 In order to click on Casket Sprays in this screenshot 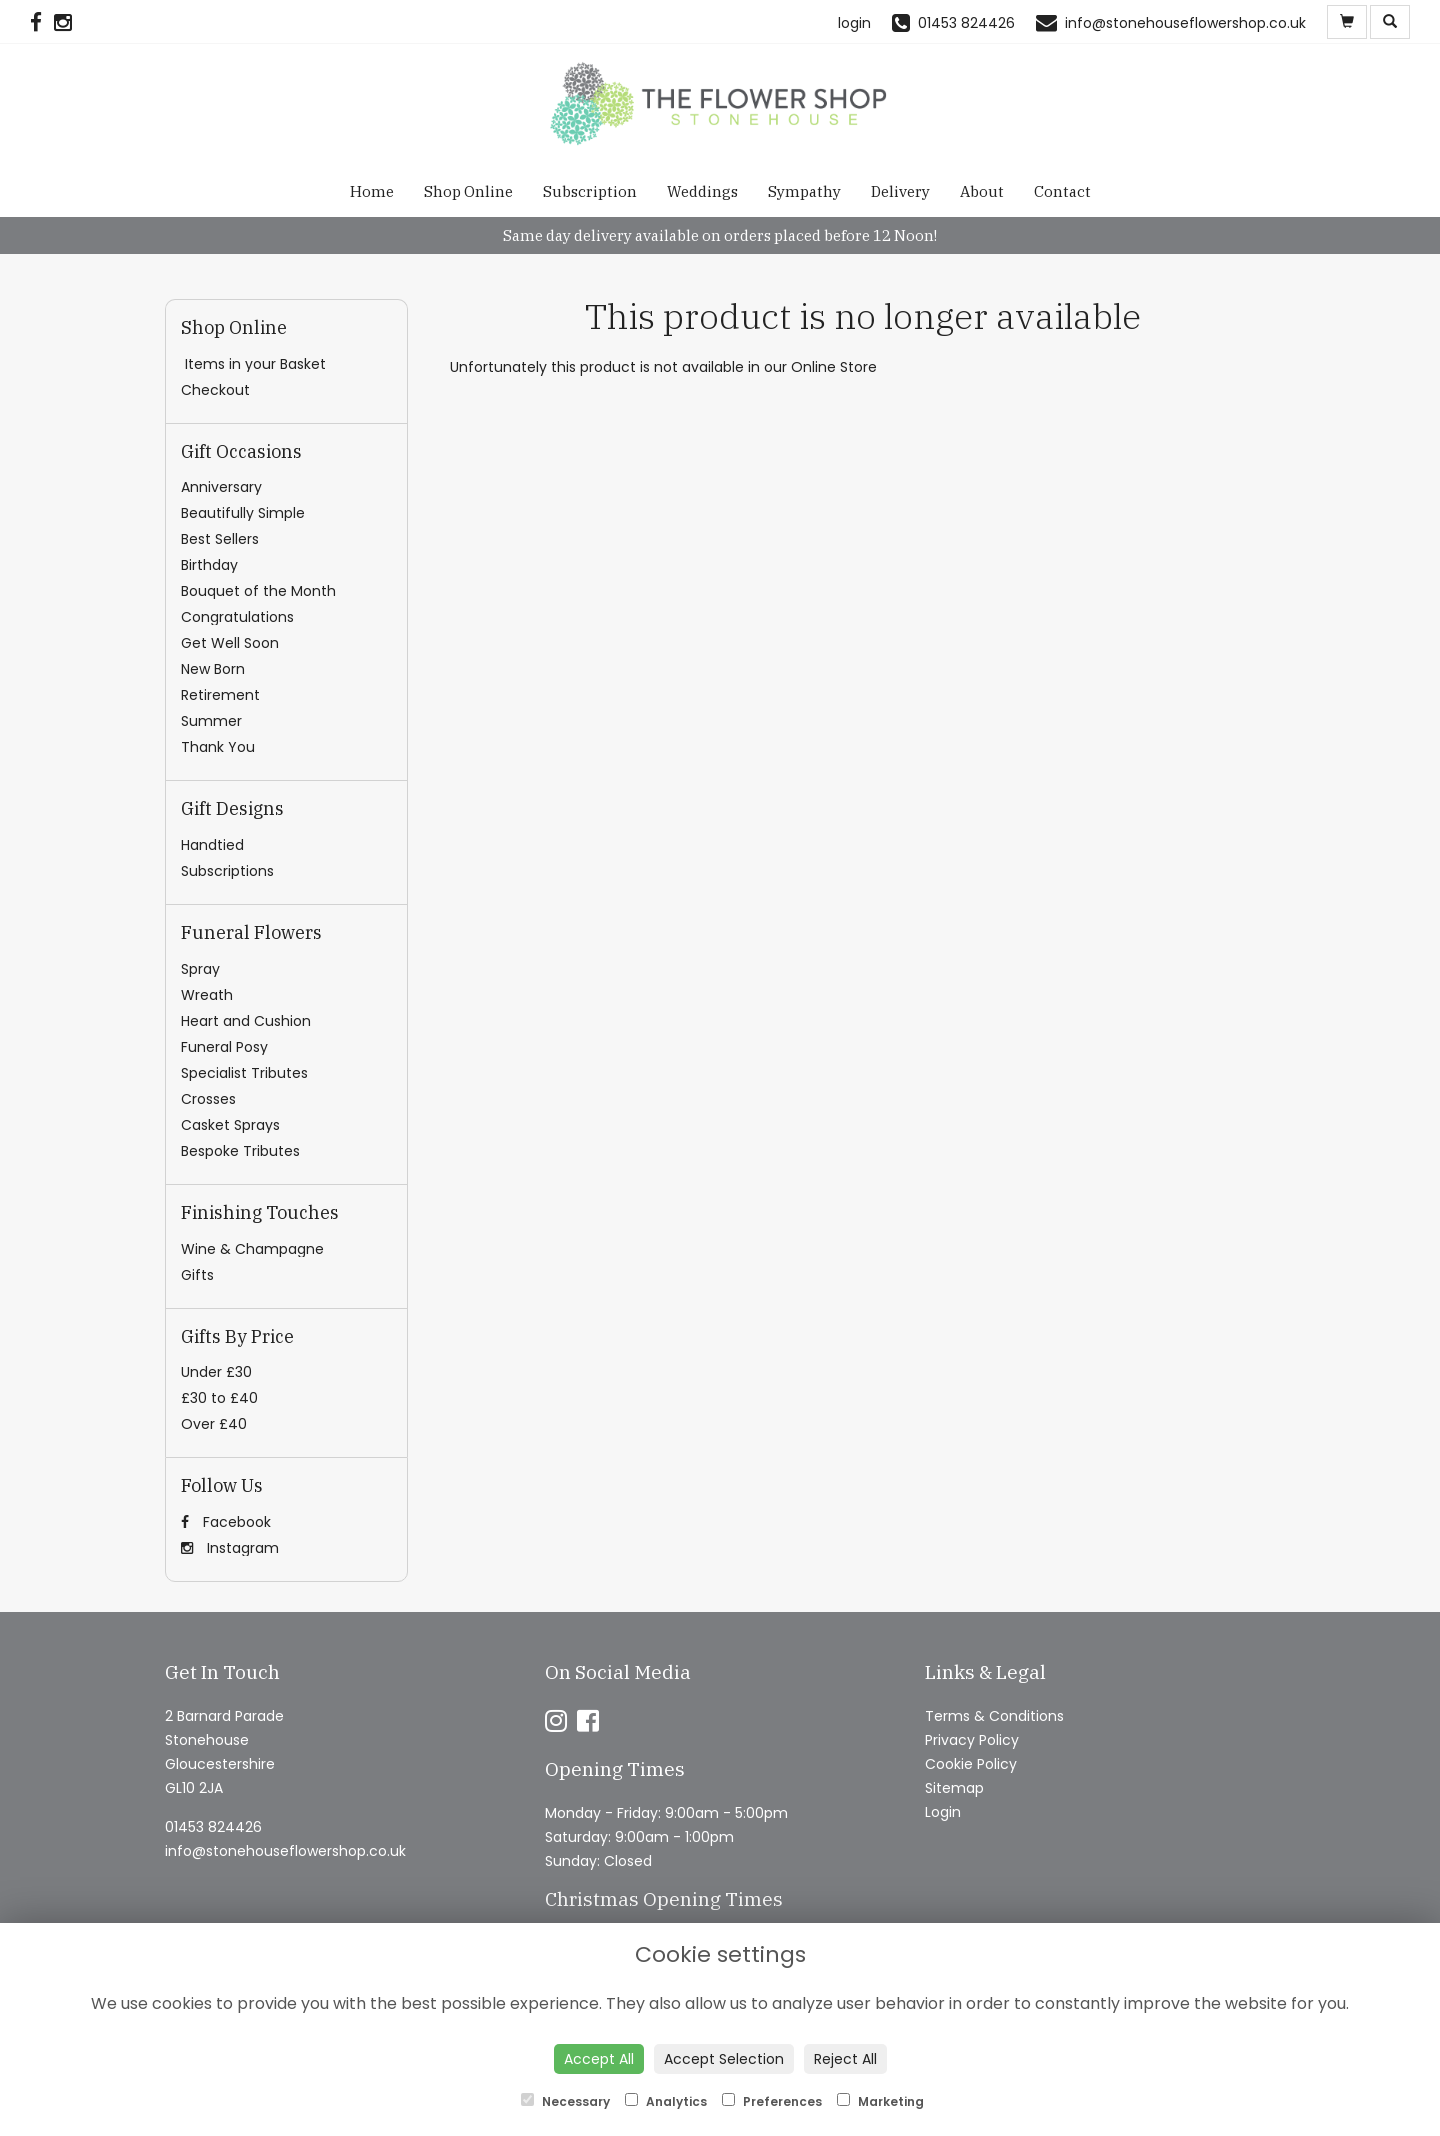, I will do `click(230, 1125)`.